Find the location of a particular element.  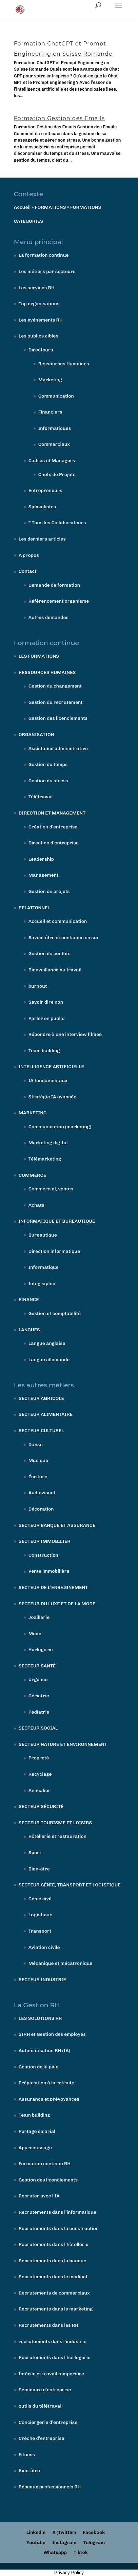

Vente immobilière is located at coordinates (49, 1571).